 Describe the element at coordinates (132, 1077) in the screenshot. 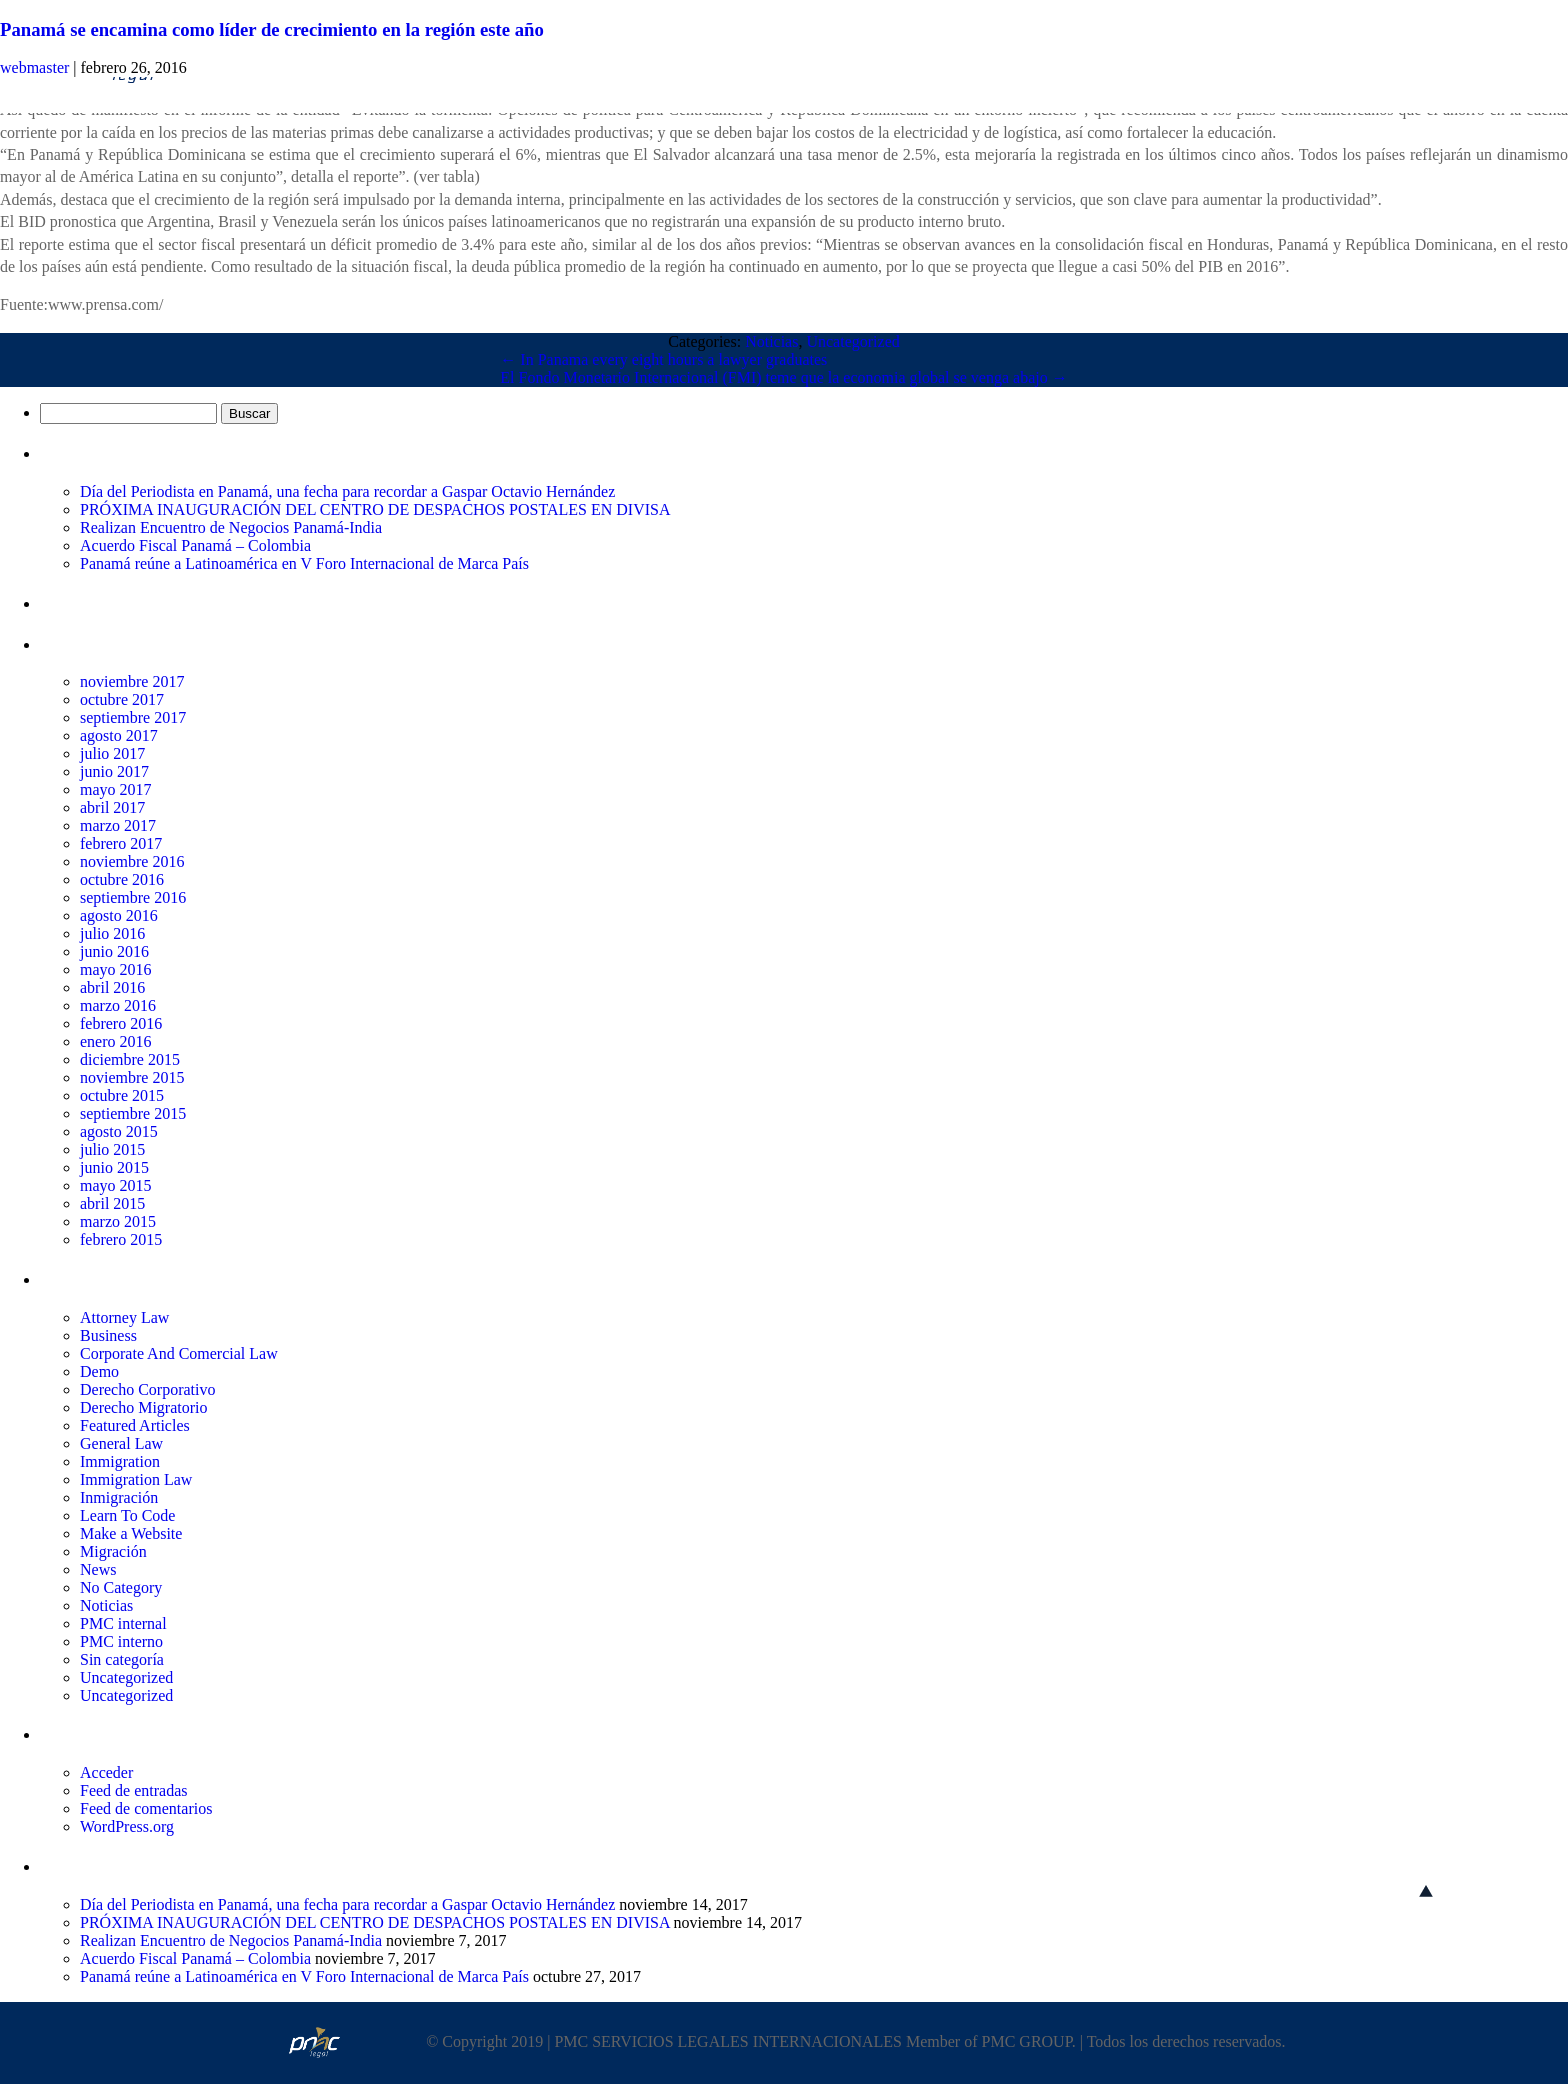

I see `noviembre 2015` at that location.